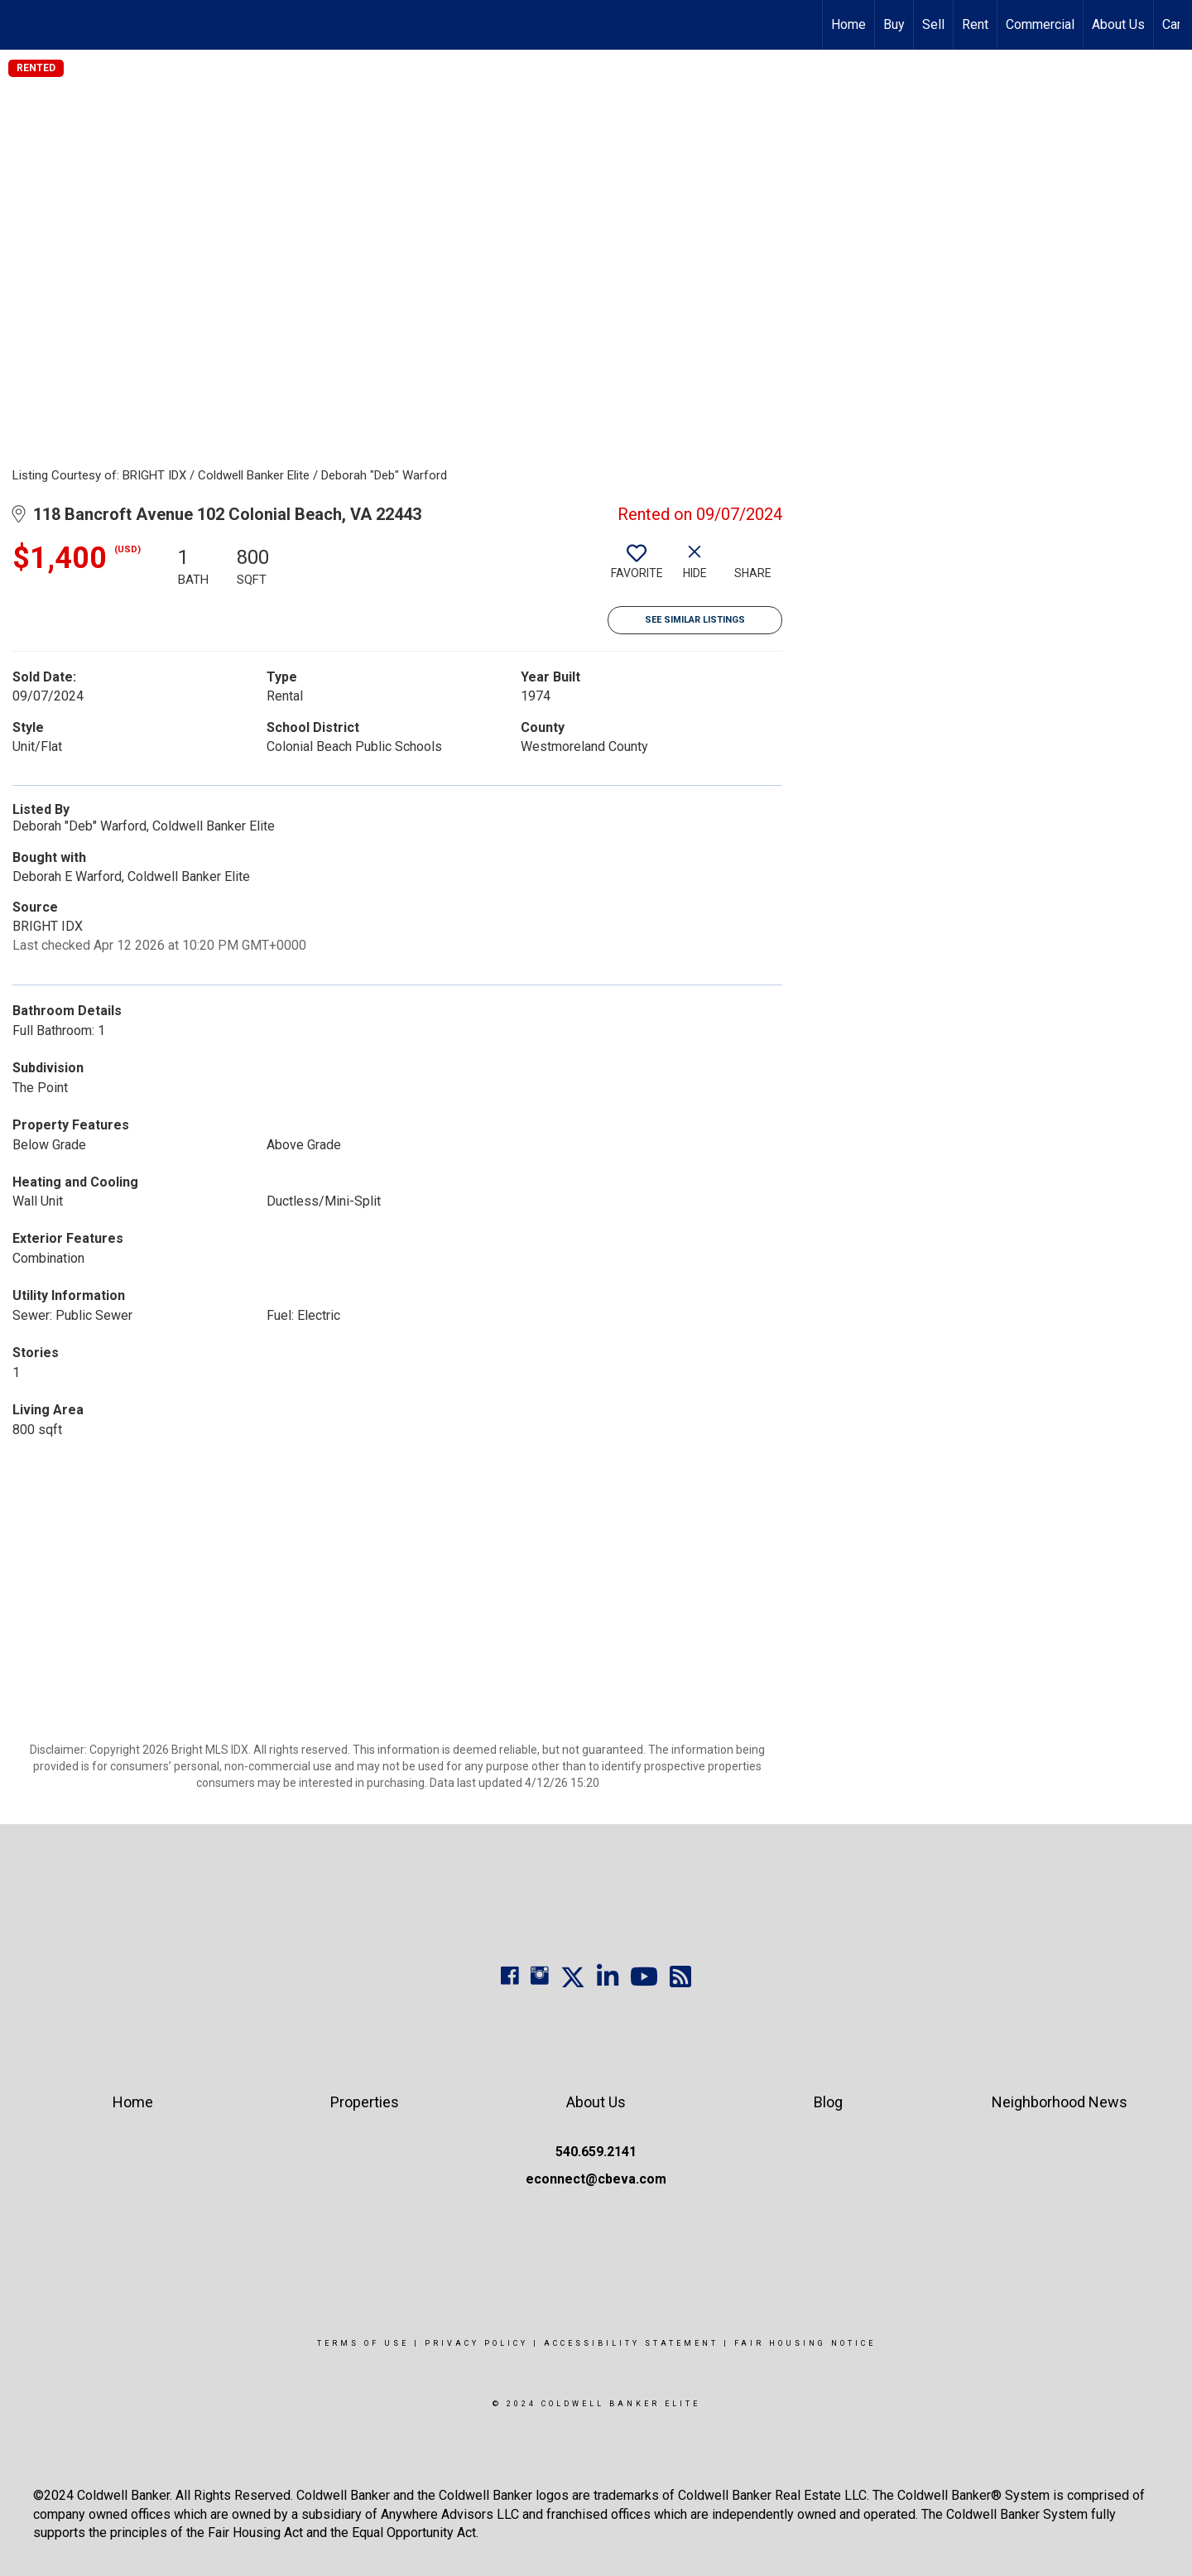 This screenshot has height=2576, width=1192. I want to click on See Similar Listings, so click(695, 619).